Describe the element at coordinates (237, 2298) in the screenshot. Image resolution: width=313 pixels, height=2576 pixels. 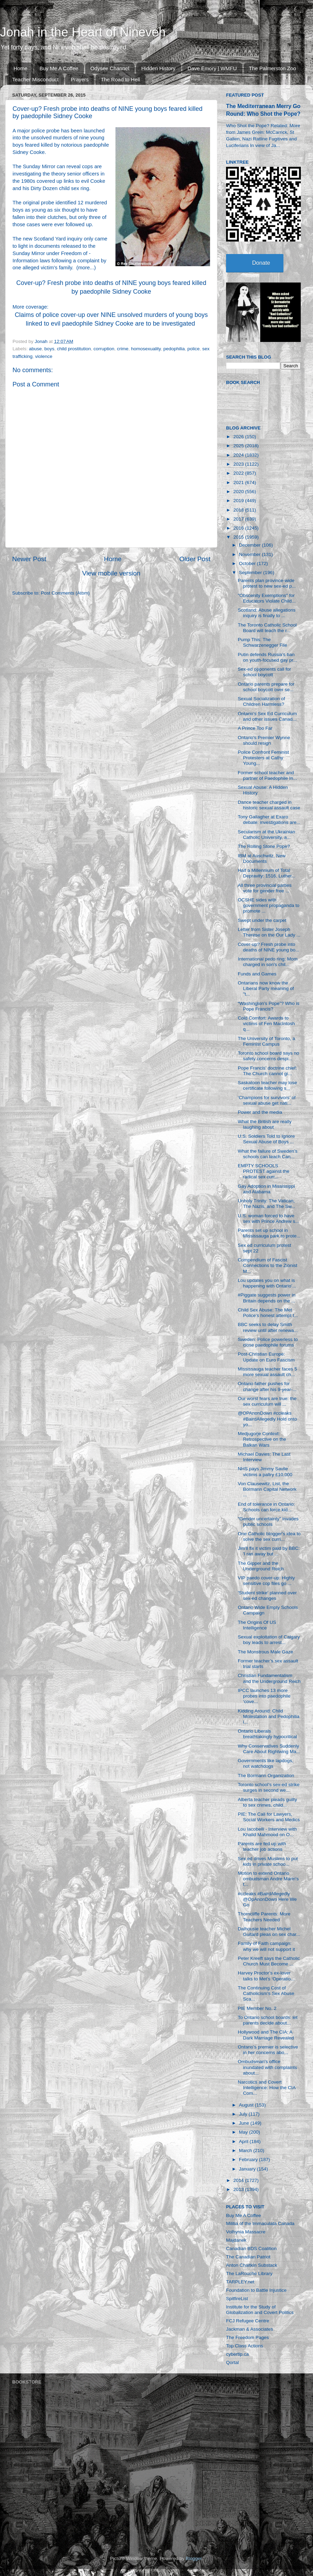
I see `SpitfireList` at that location.